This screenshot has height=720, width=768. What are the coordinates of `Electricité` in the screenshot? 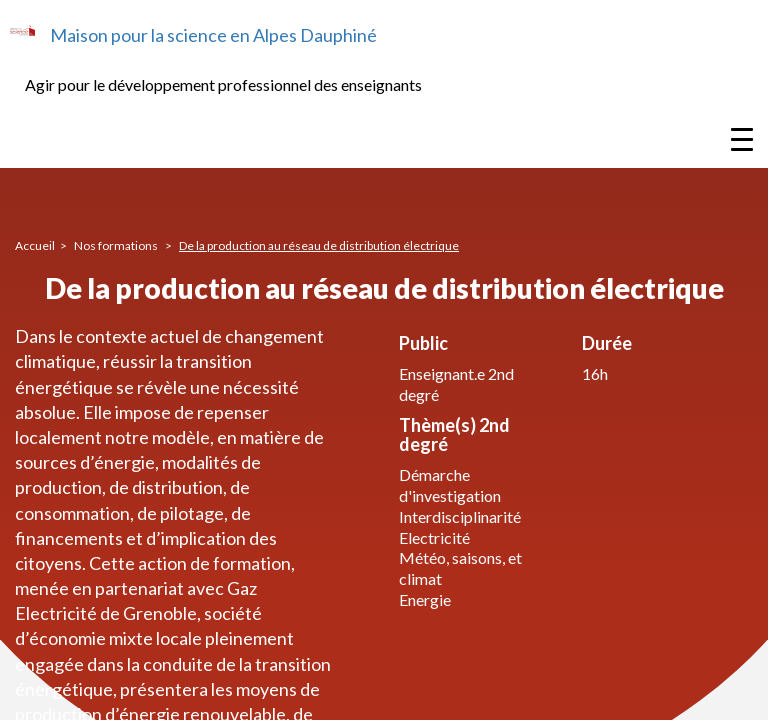 It's located at (434, 537).